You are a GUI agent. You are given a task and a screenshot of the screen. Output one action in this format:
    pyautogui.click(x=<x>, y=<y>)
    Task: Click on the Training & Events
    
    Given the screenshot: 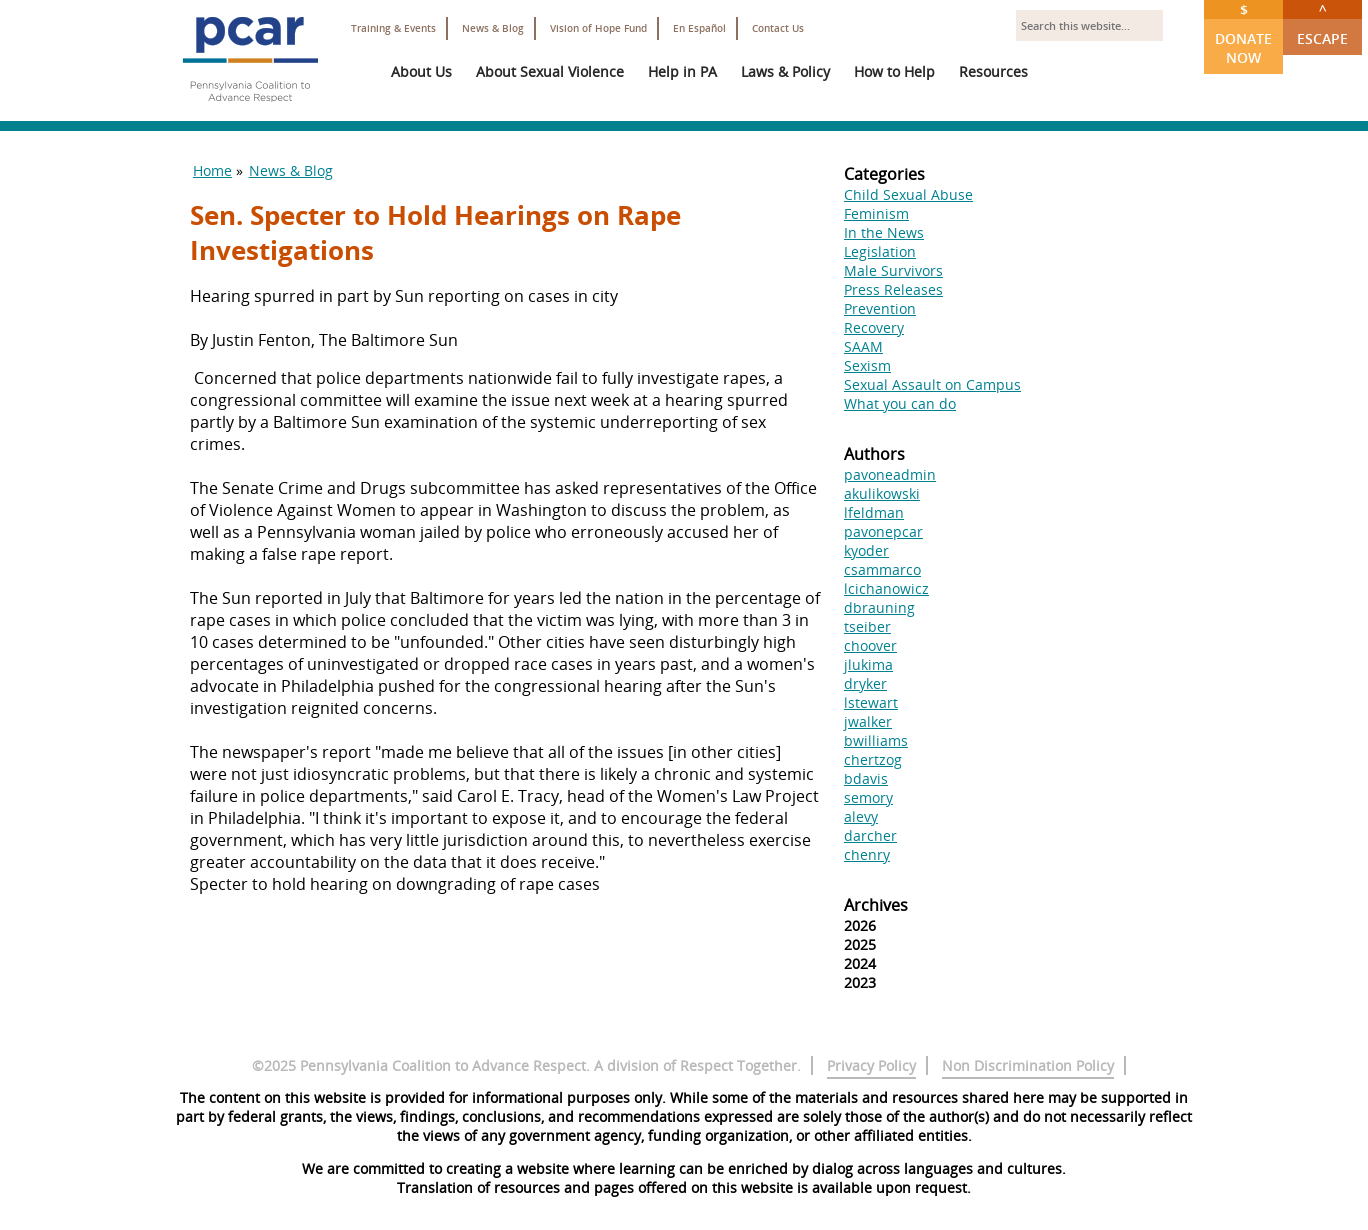 What is the action you would take?
    pyautogui.click(x=393, y=28)
    